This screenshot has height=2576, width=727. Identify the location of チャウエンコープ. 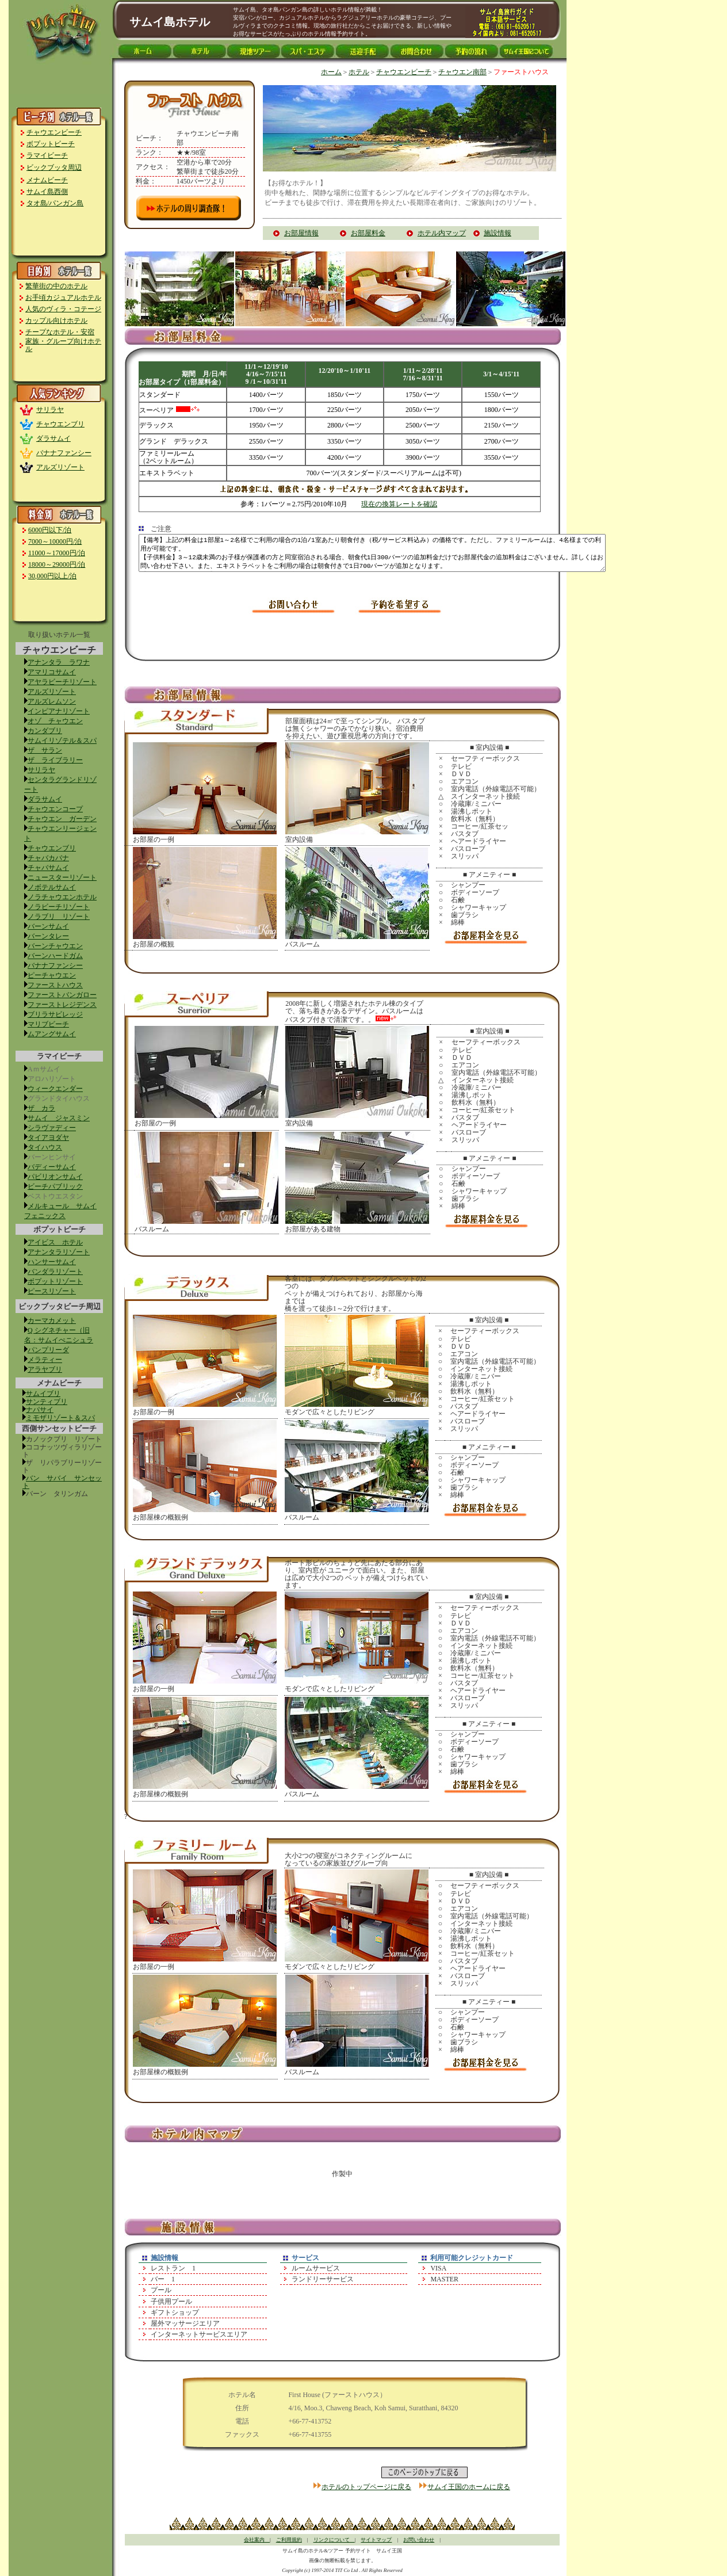
(55, 809).